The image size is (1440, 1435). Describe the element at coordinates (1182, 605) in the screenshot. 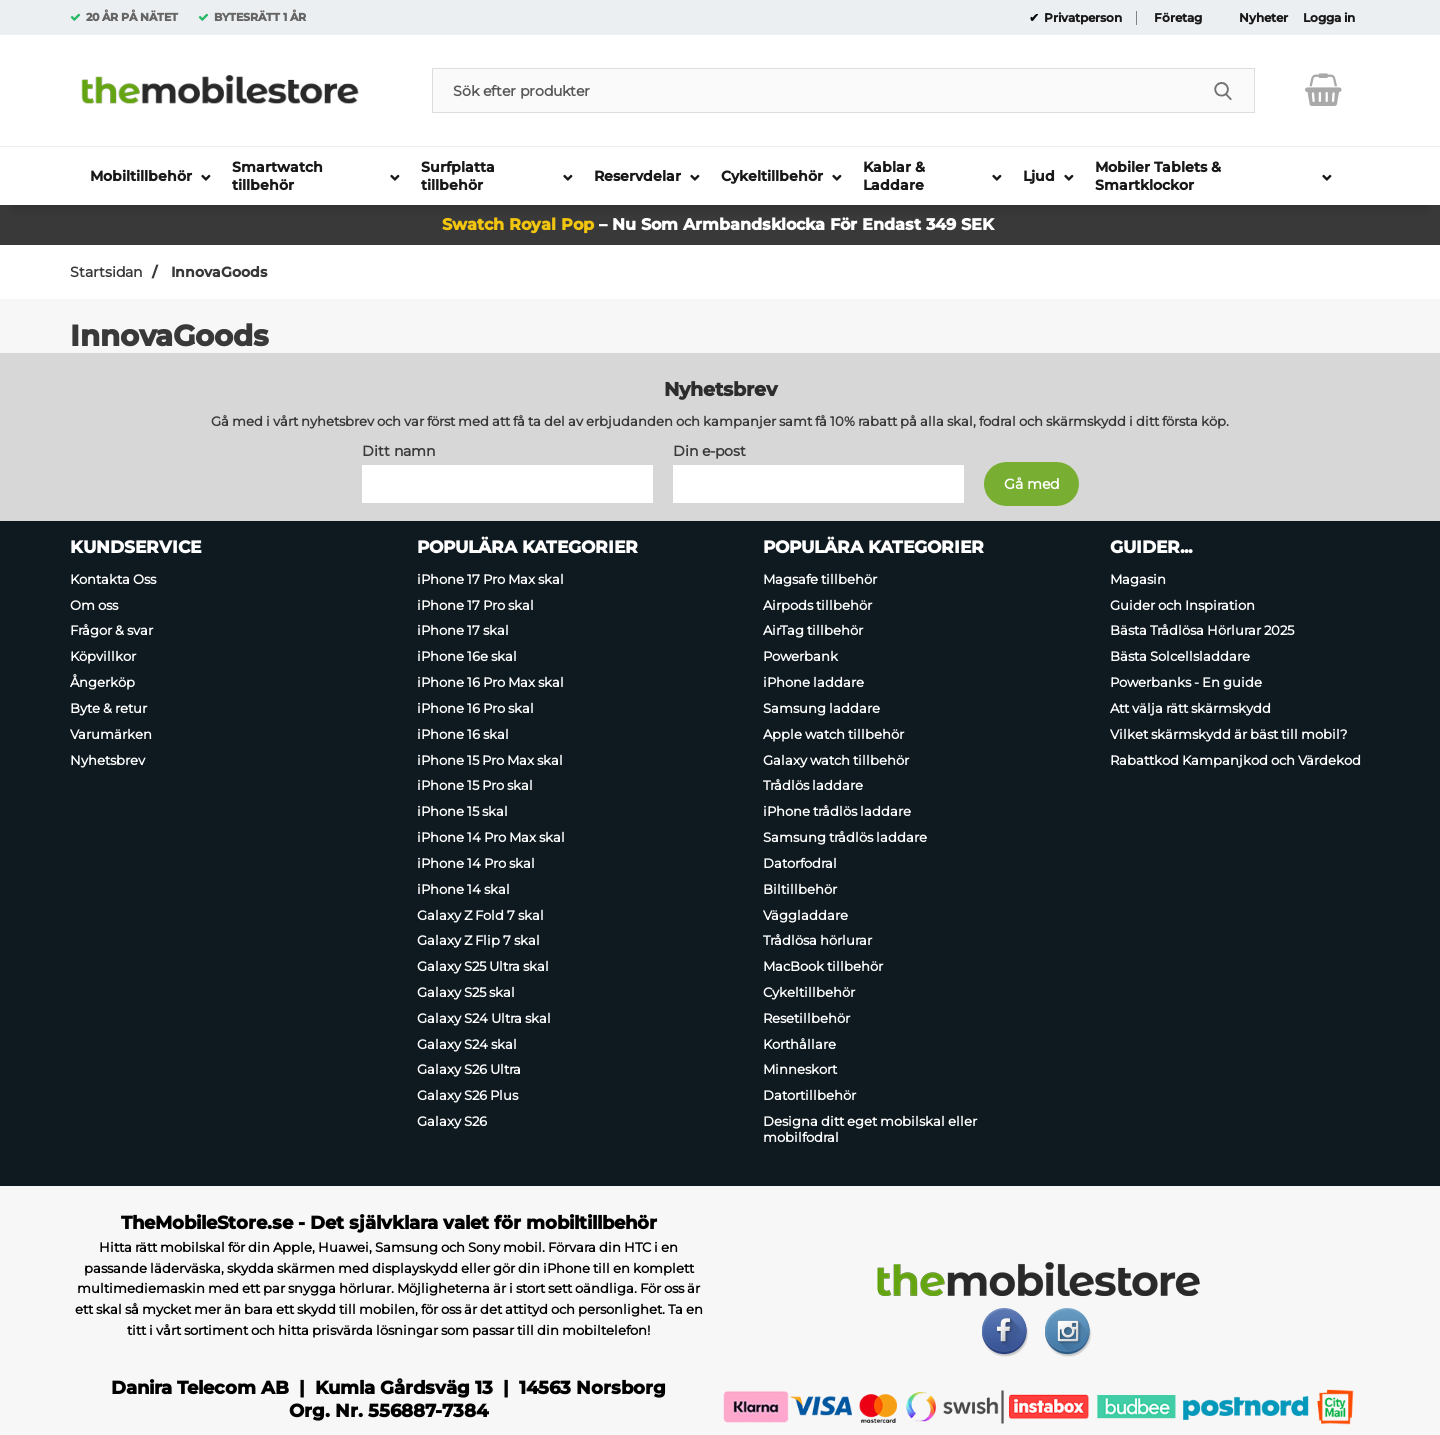

I see `Guider och Inspiration` at that location.